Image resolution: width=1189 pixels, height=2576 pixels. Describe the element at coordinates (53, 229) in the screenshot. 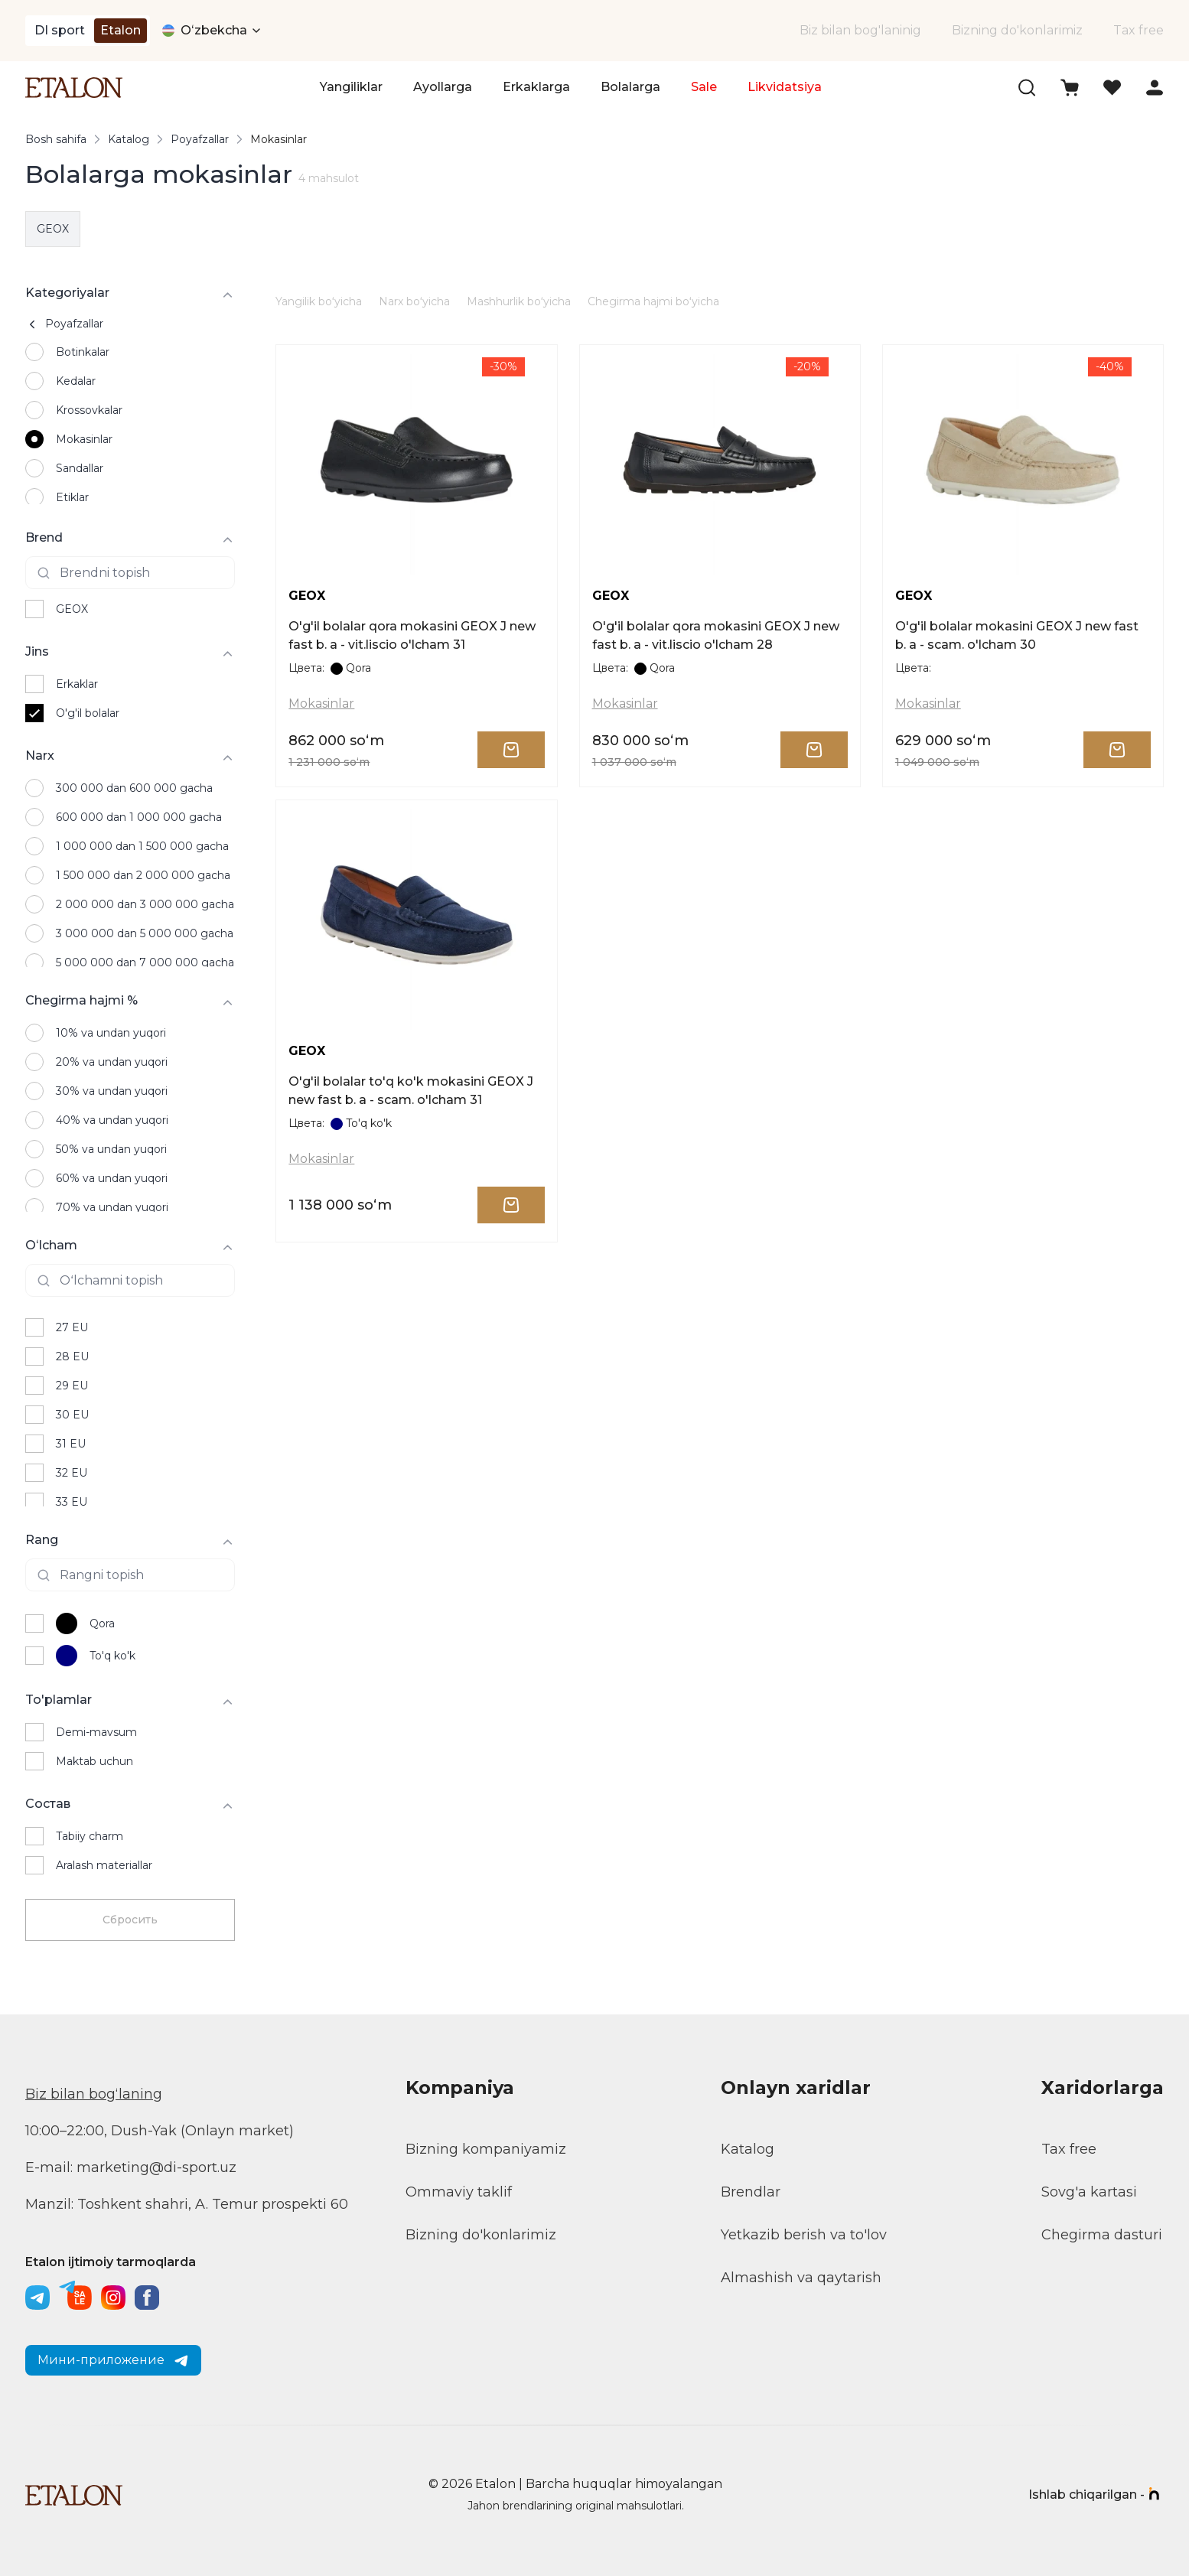

I see `GEOX` at that location.